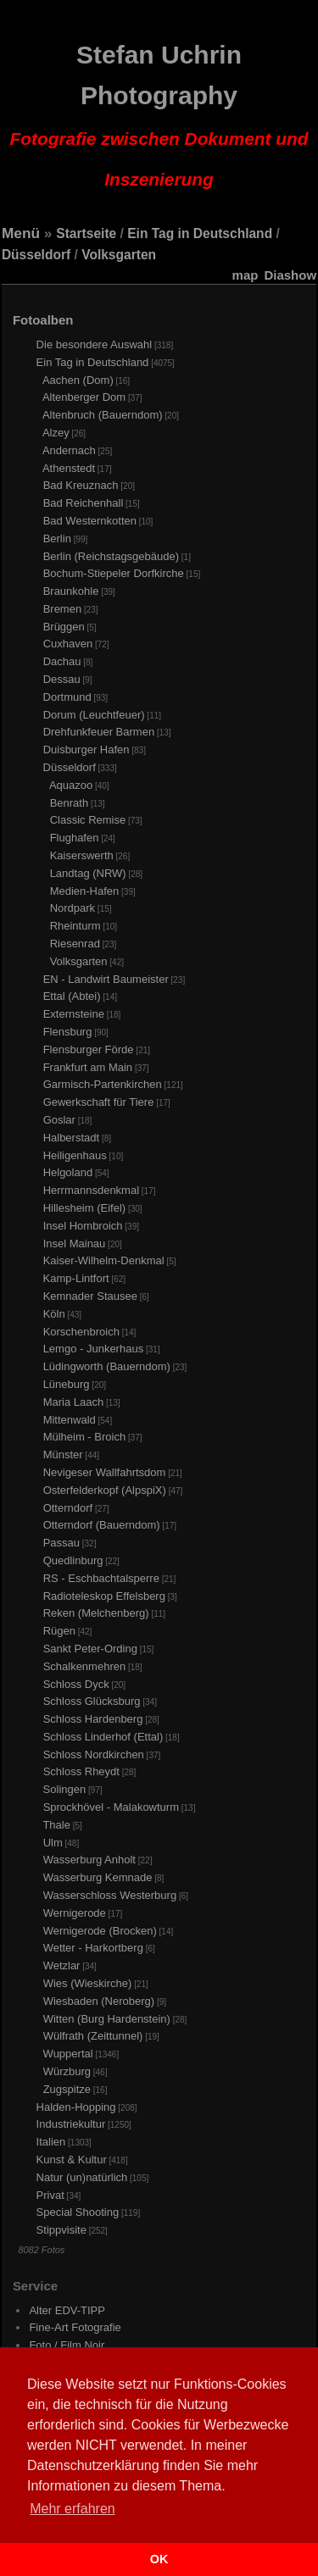  What do you see at coordinates (75, 943) in the screenshot?
I see `Riesenrad` at bounding box center [75, 943].